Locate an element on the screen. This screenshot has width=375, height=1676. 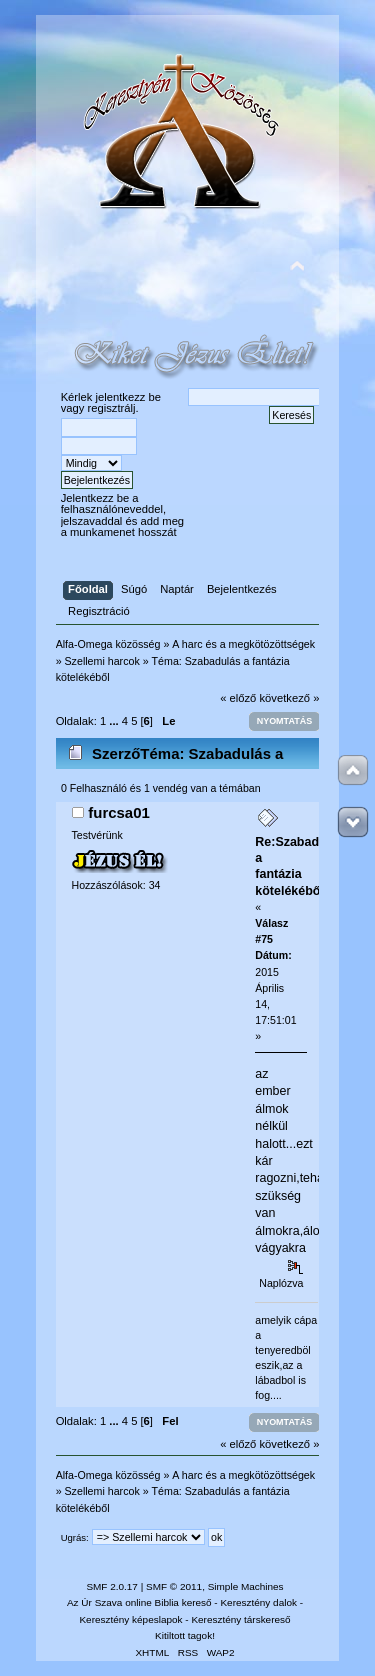
Ugrás: is located at coordinates (75, 1537).